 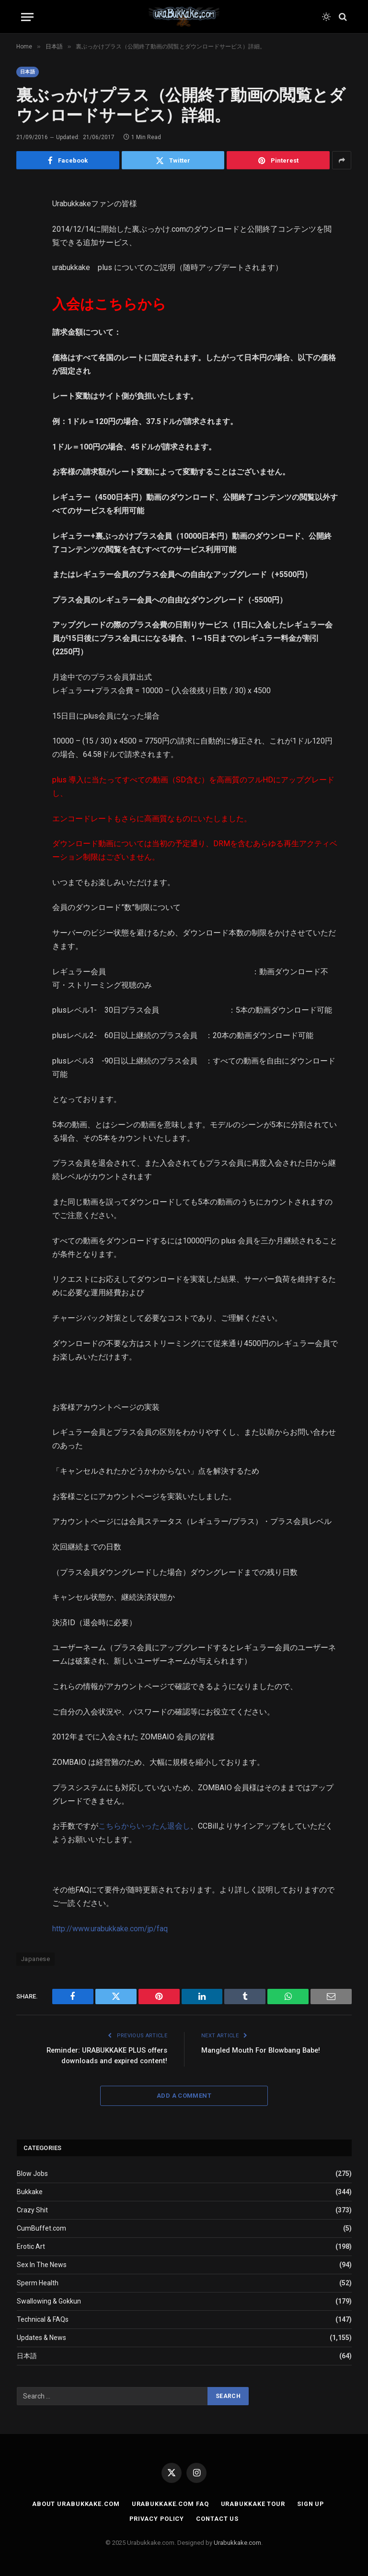 What do you see at coordinates (262, 2049) in the screenshot?
I see `Mangled Mouth For Blowbang Babe!` at bounding box center [262, 2049].